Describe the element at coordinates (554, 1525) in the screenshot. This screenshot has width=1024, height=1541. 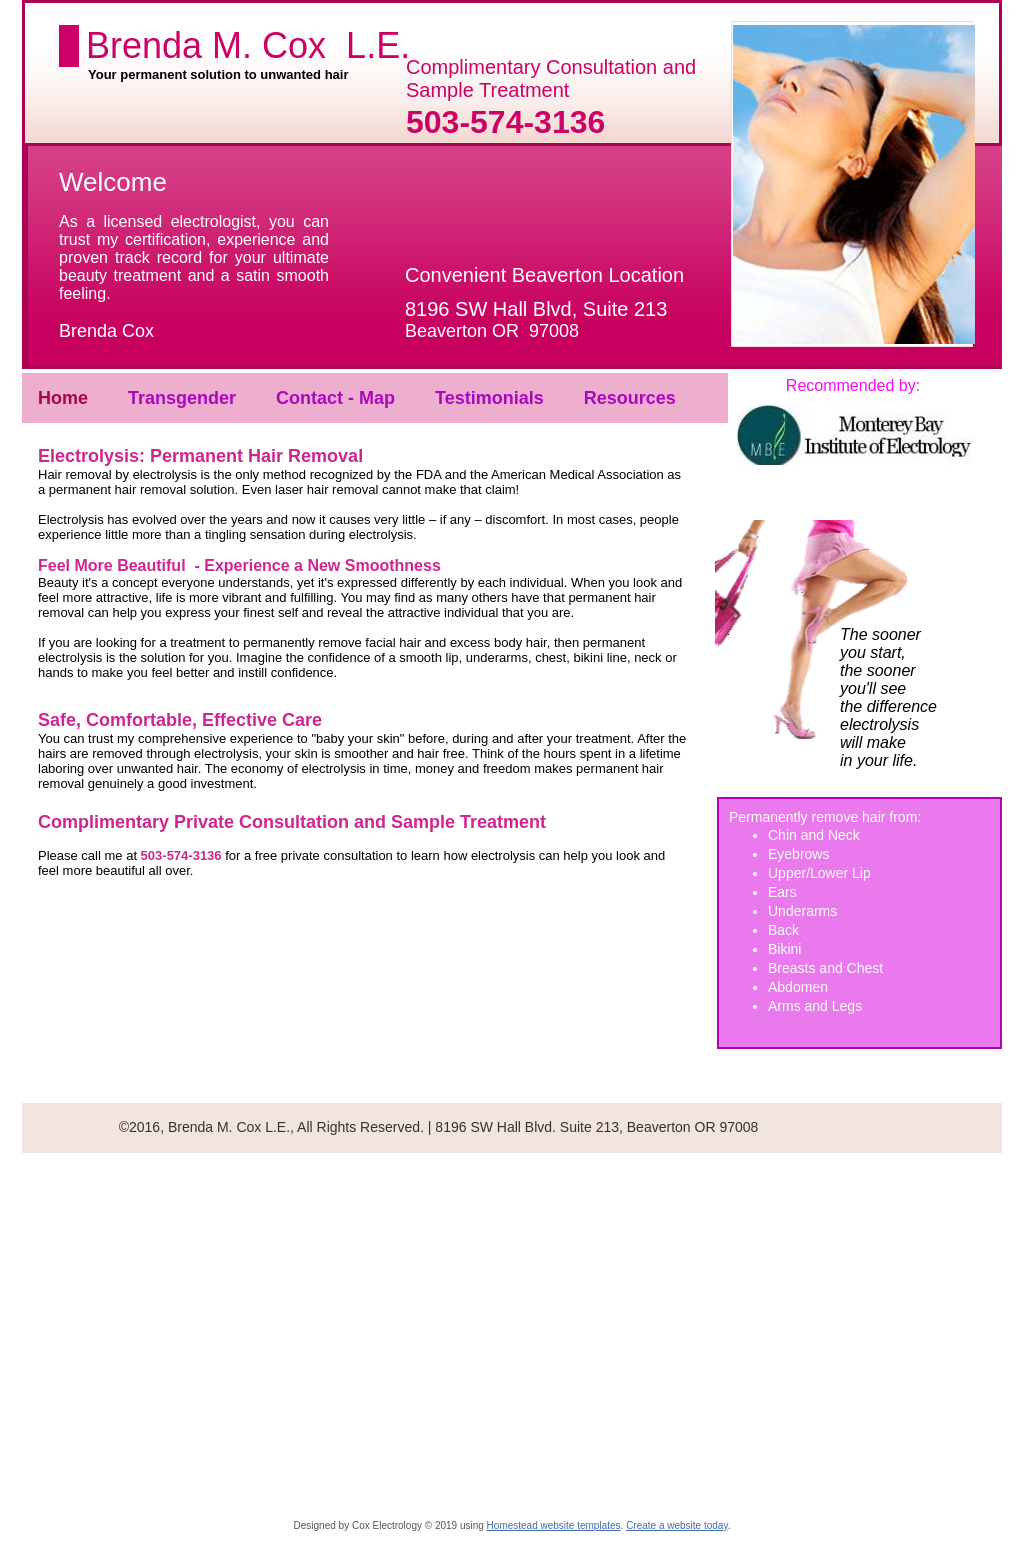
I see `Homestead website templates` at that location.